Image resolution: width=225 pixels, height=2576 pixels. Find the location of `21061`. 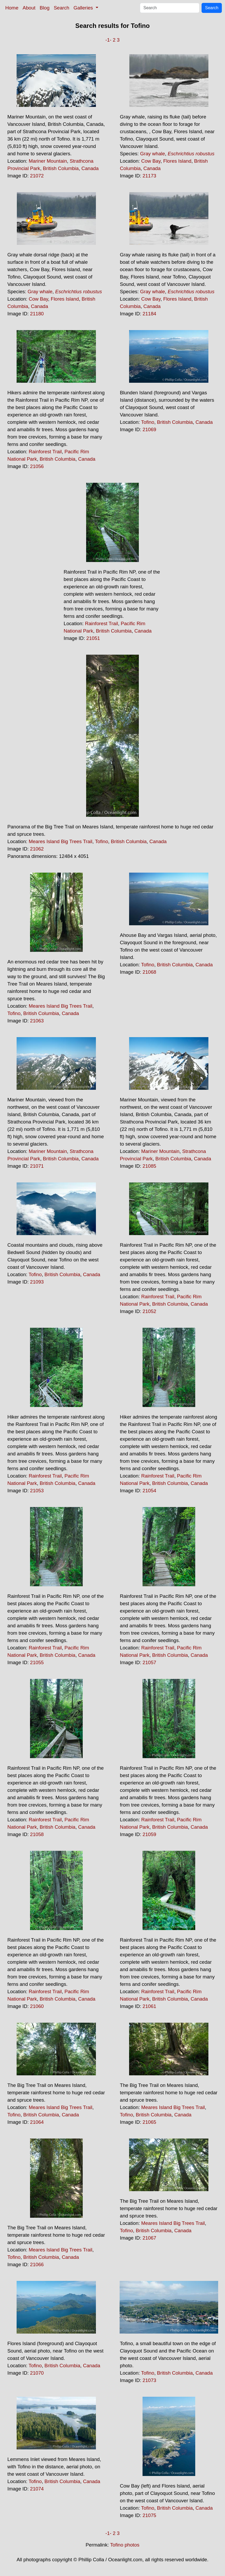

21061 is located at coordinates (149, 2006).